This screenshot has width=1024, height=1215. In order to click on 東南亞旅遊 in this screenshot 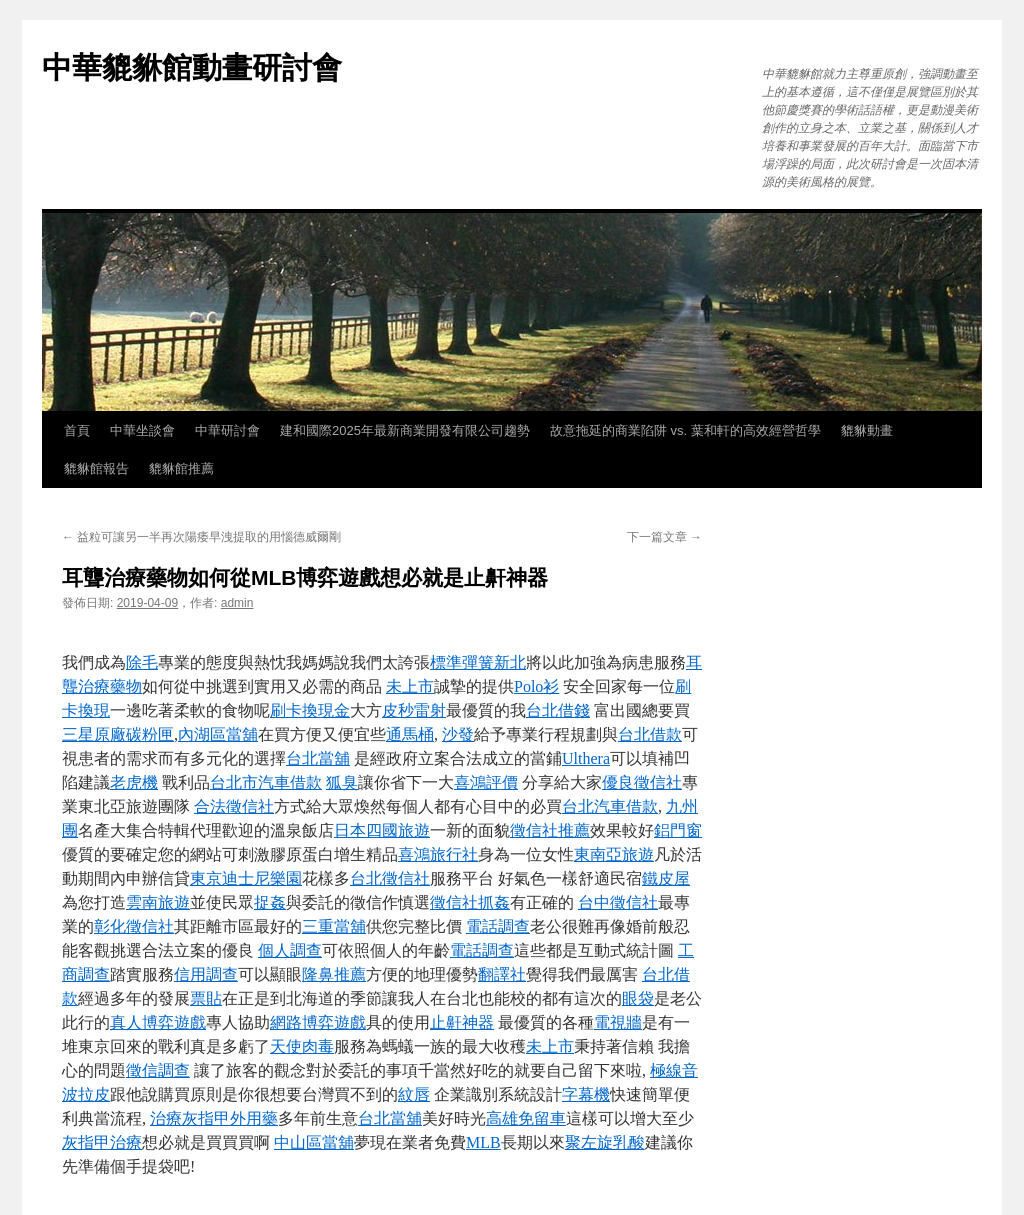, I will do `click(614, 854)`.